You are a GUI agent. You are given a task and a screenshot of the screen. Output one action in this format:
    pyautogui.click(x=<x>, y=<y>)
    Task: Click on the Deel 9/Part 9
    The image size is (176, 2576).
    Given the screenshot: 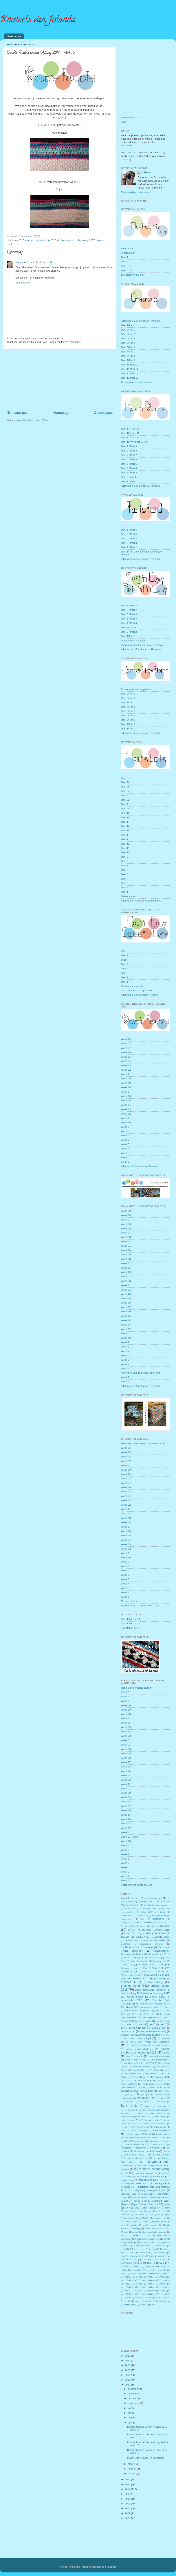 What is the action you would take?
    pyautogui.click(x=128, y=360)
    